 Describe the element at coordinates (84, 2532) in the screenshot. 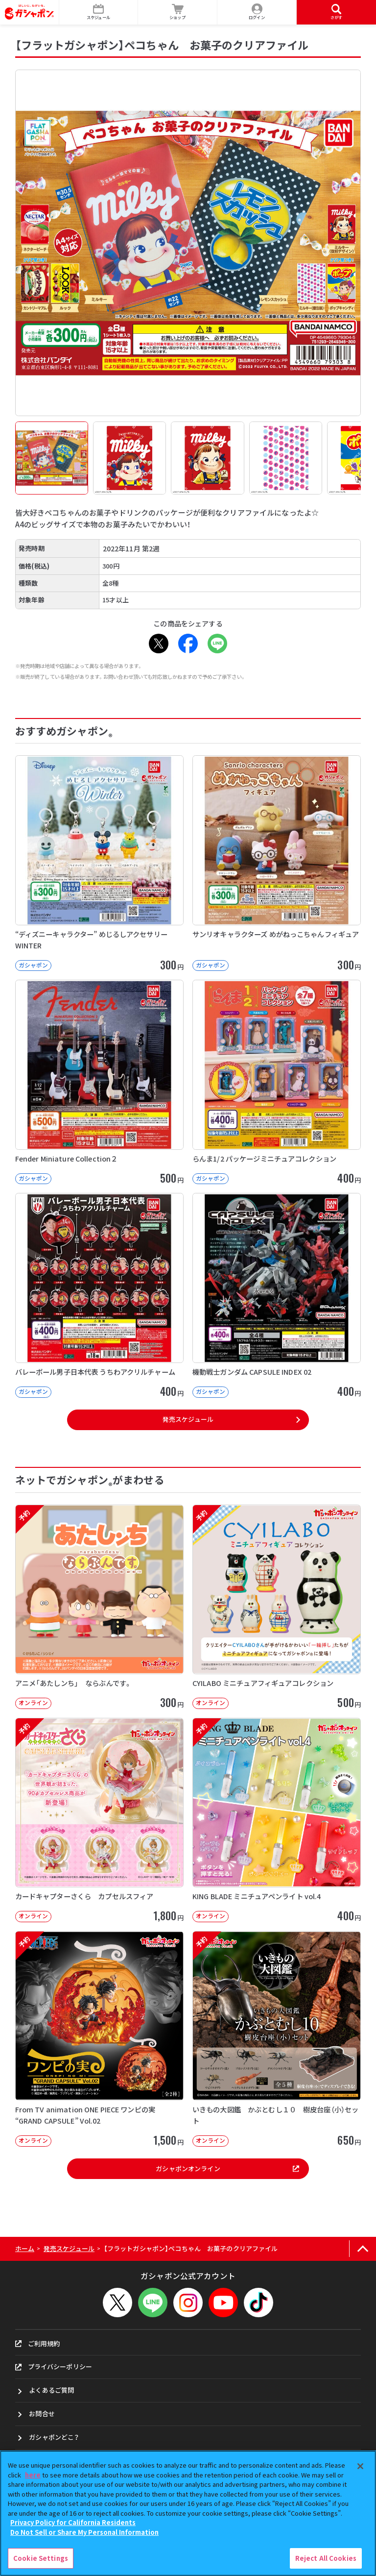

I see `Do Not Sell or Share My Personal Information` at that location.